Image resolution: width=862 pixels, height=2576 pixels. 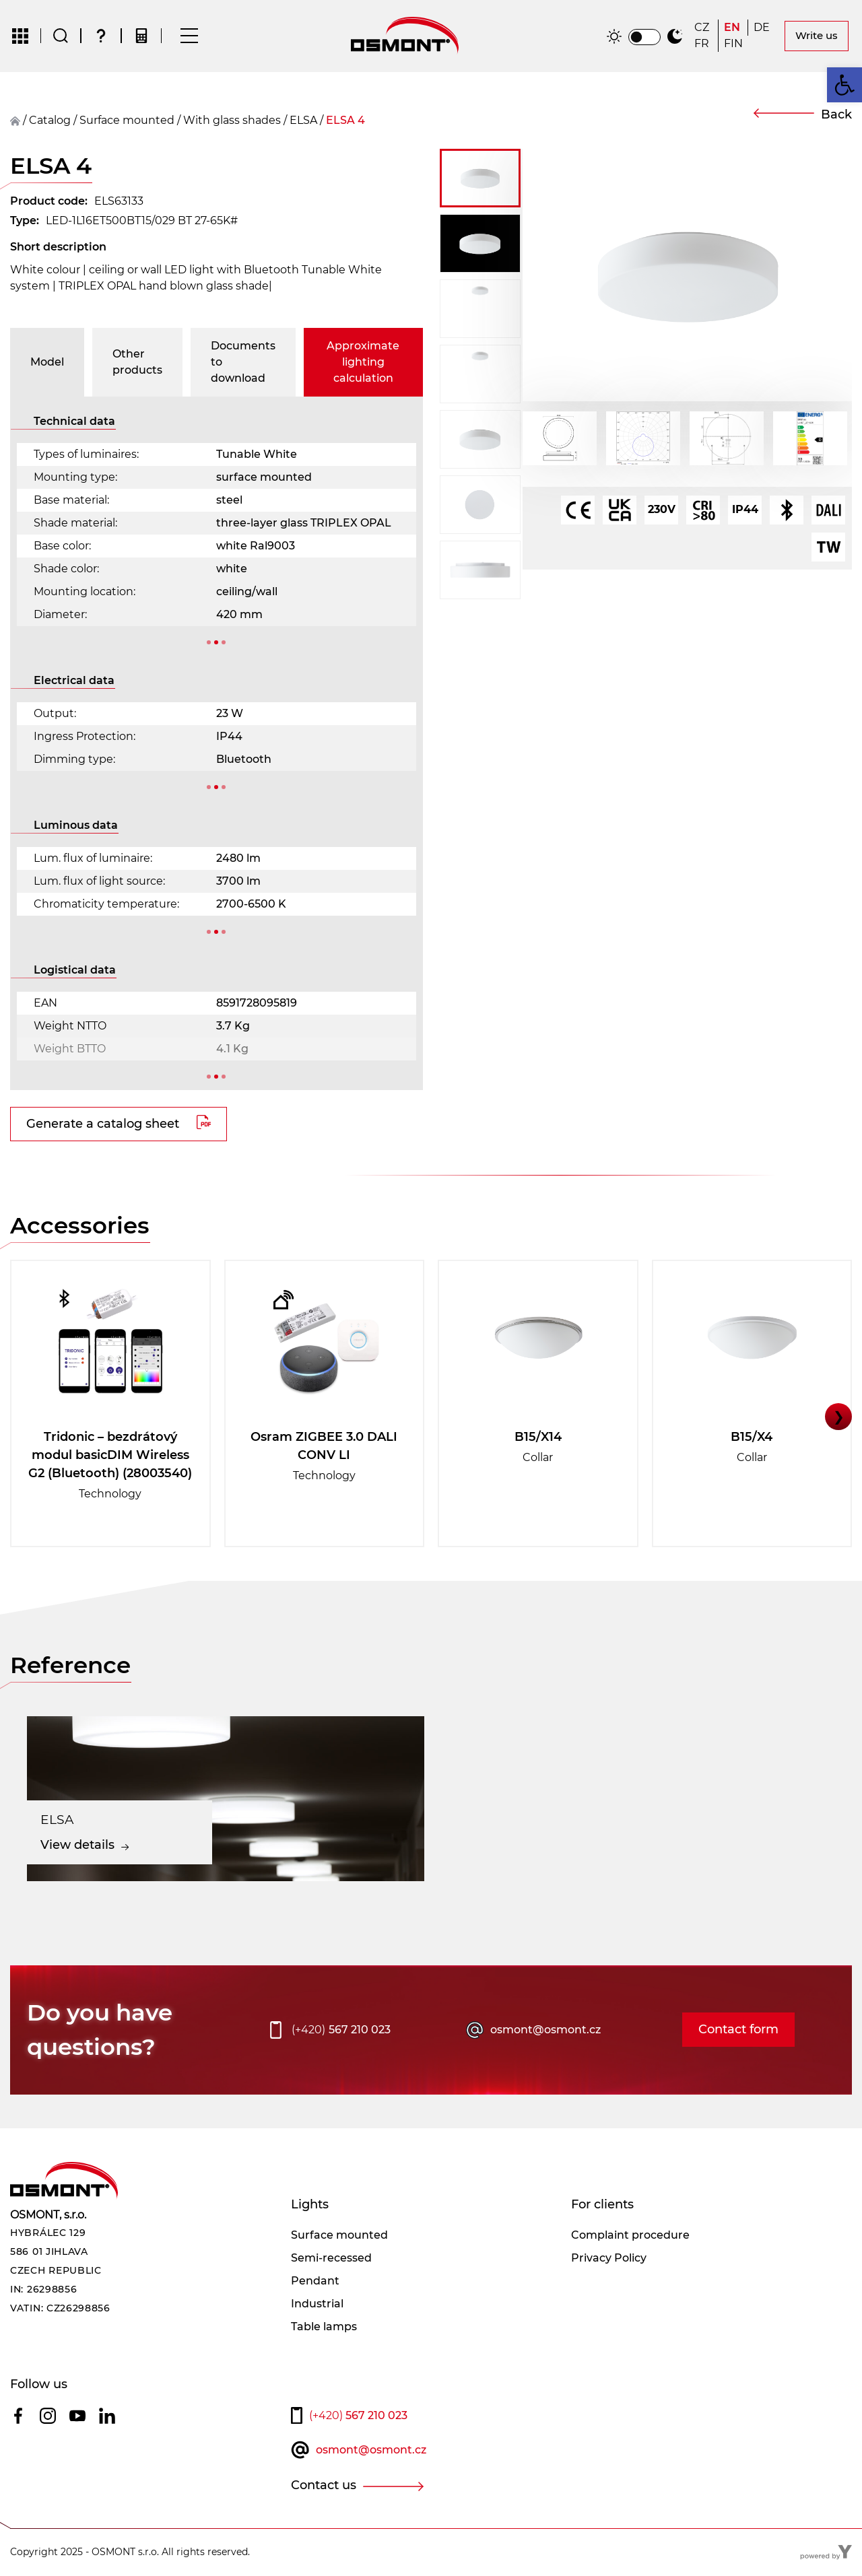 What do you see at coordinates (341, 2031) in the screenshot?
I see `567 210 023` at bounding box center [341, 2031].